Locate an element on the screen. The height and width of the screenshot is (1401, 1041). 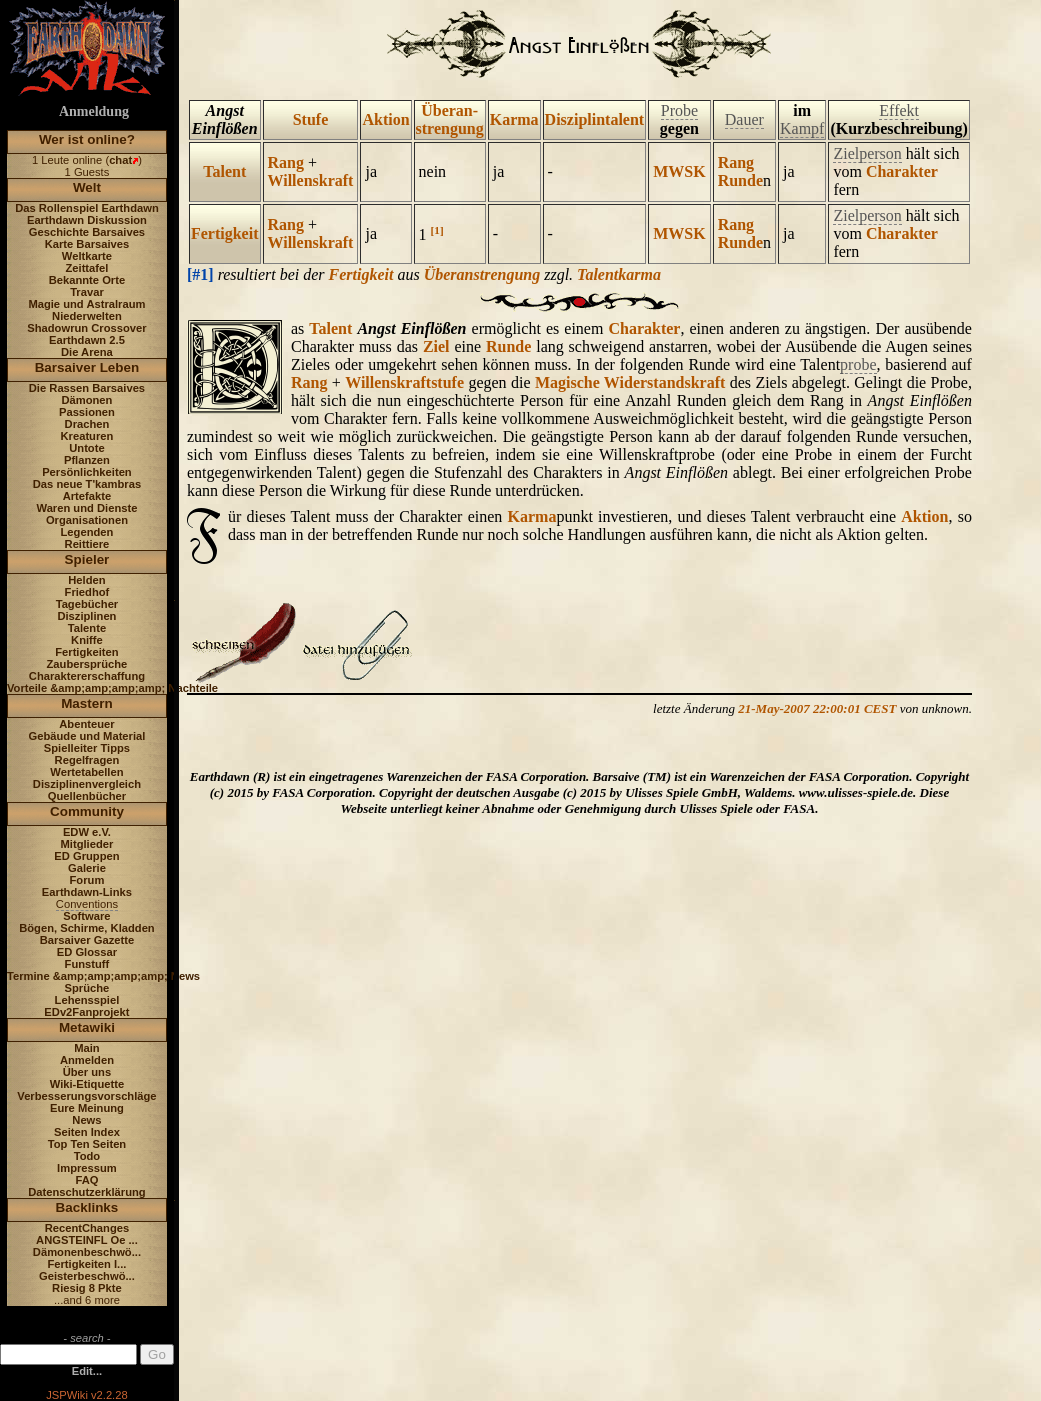
Weltkarte is located at coordinates (87, 256).